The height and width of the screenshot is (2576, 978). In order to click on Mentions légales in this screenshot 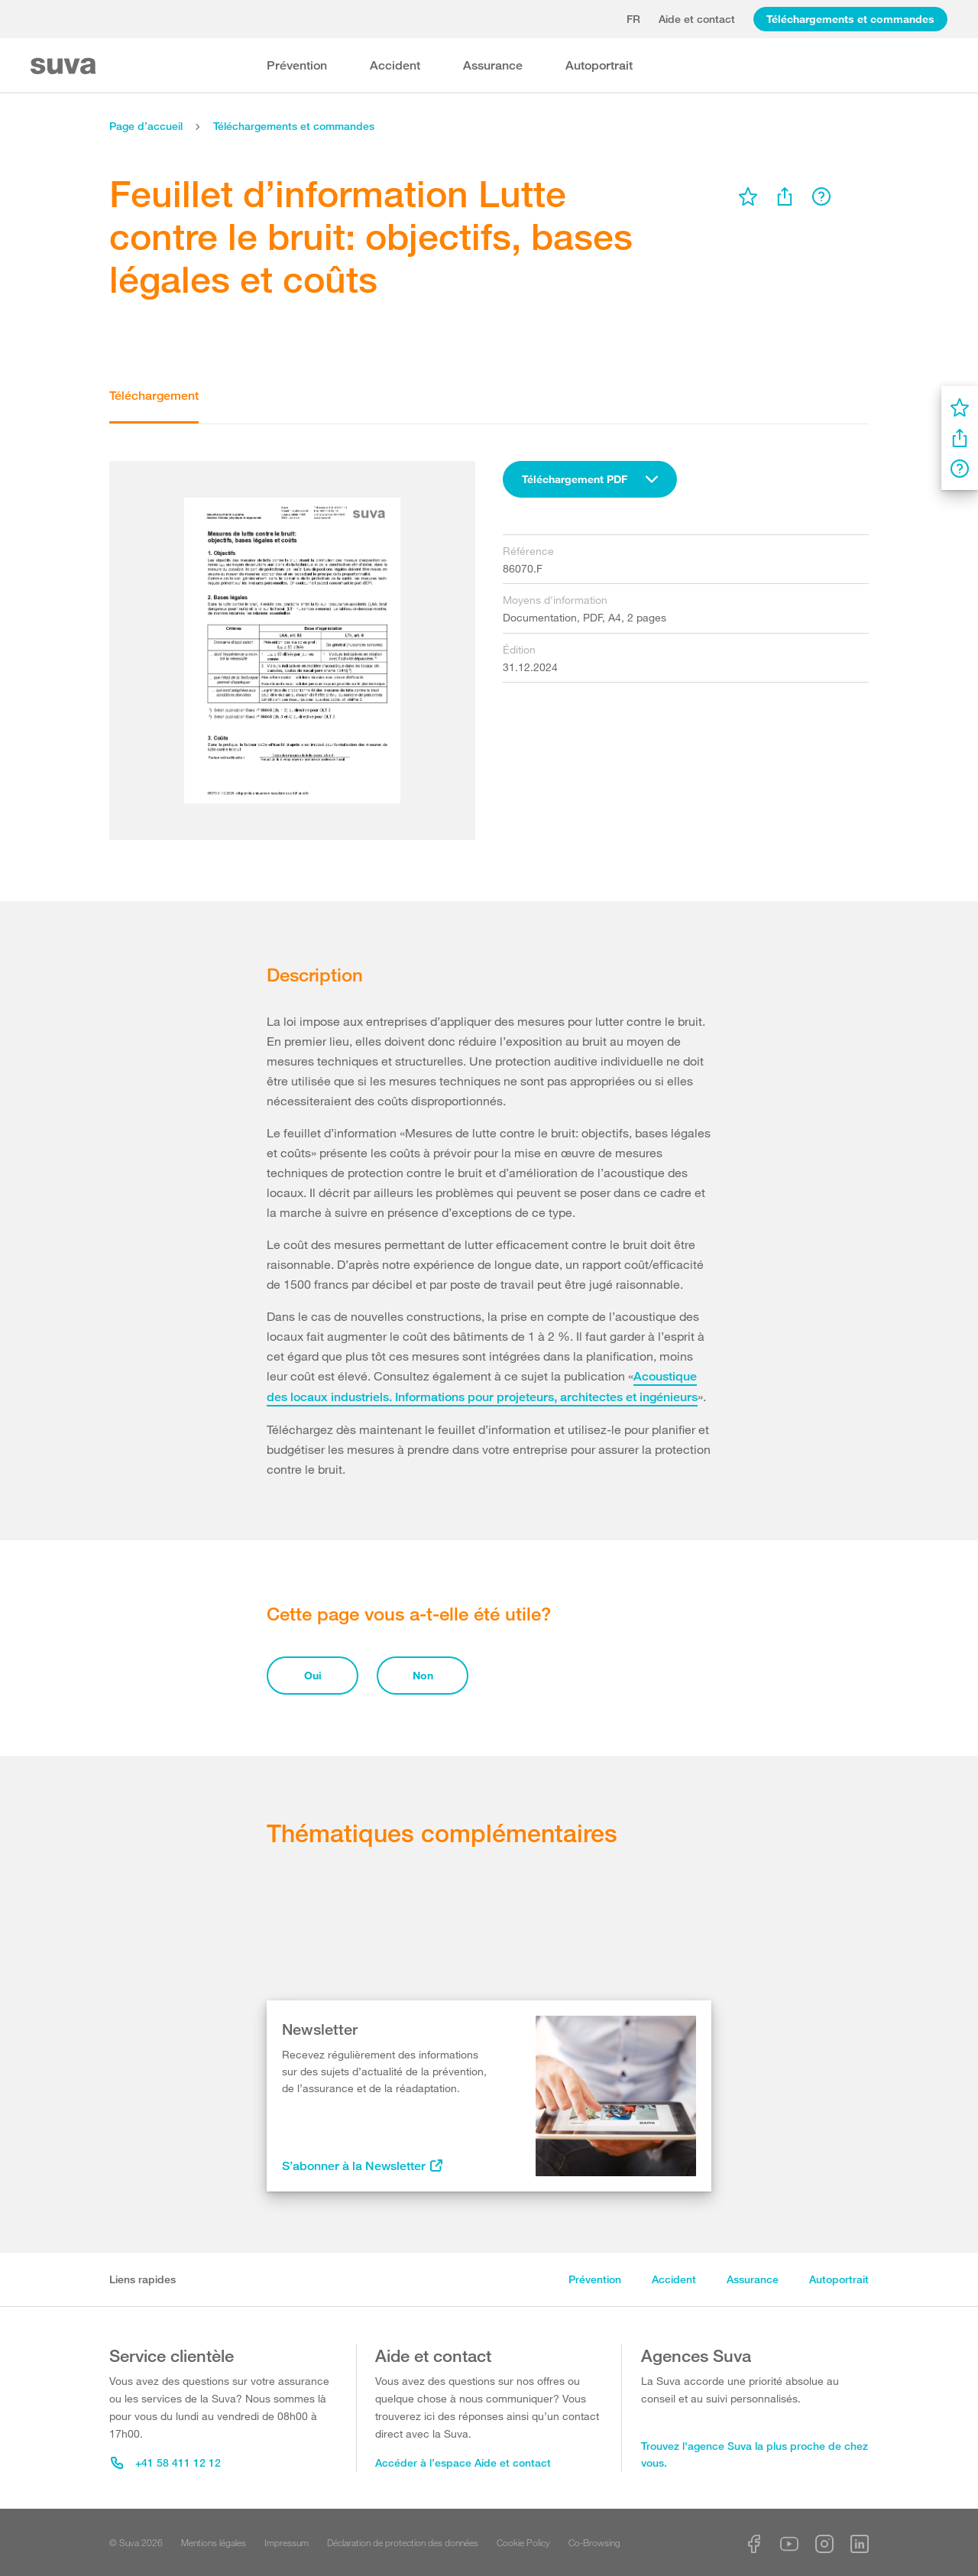, I will do `click(213, 2542)`.